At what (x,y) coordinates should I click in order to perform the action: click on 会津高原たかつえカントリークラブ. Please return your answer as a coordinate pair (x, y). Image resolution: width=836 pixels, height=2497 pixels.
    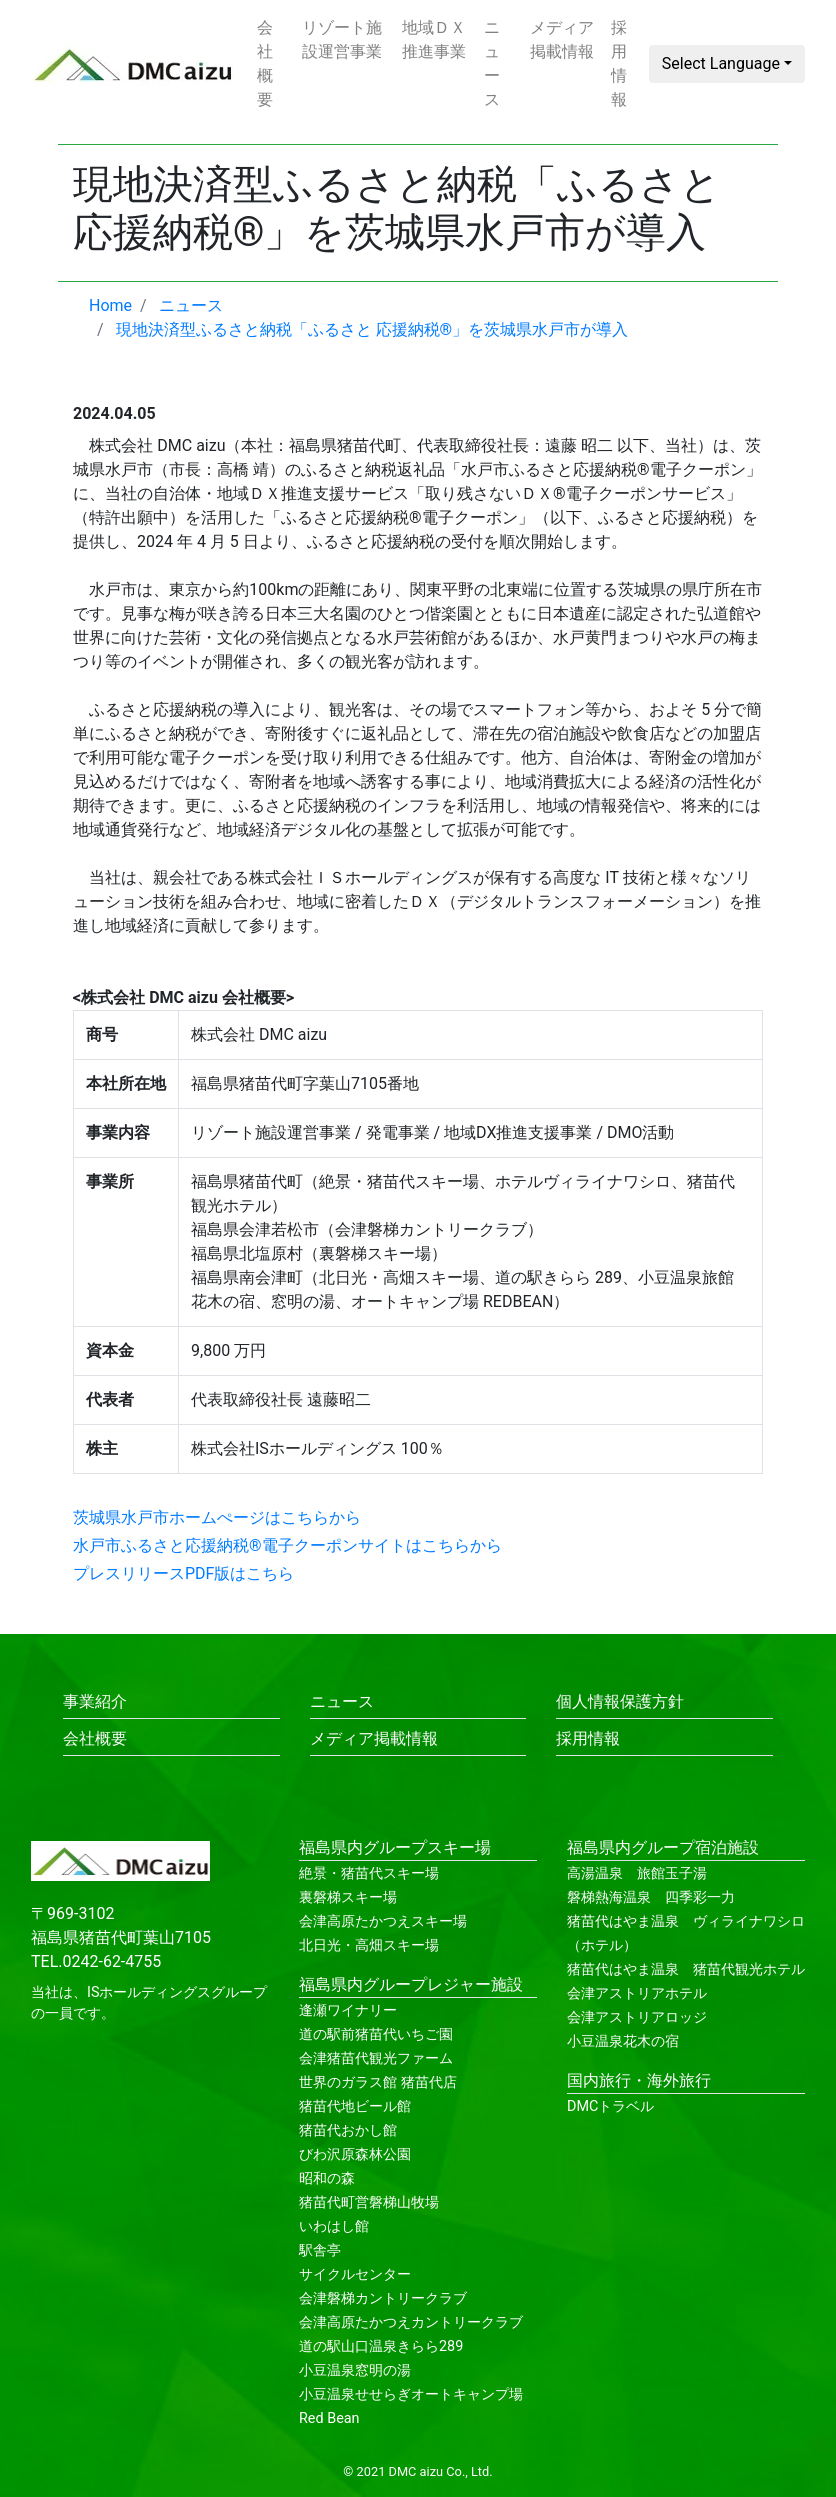
    Looking at the image, I should click on (411, 2322).